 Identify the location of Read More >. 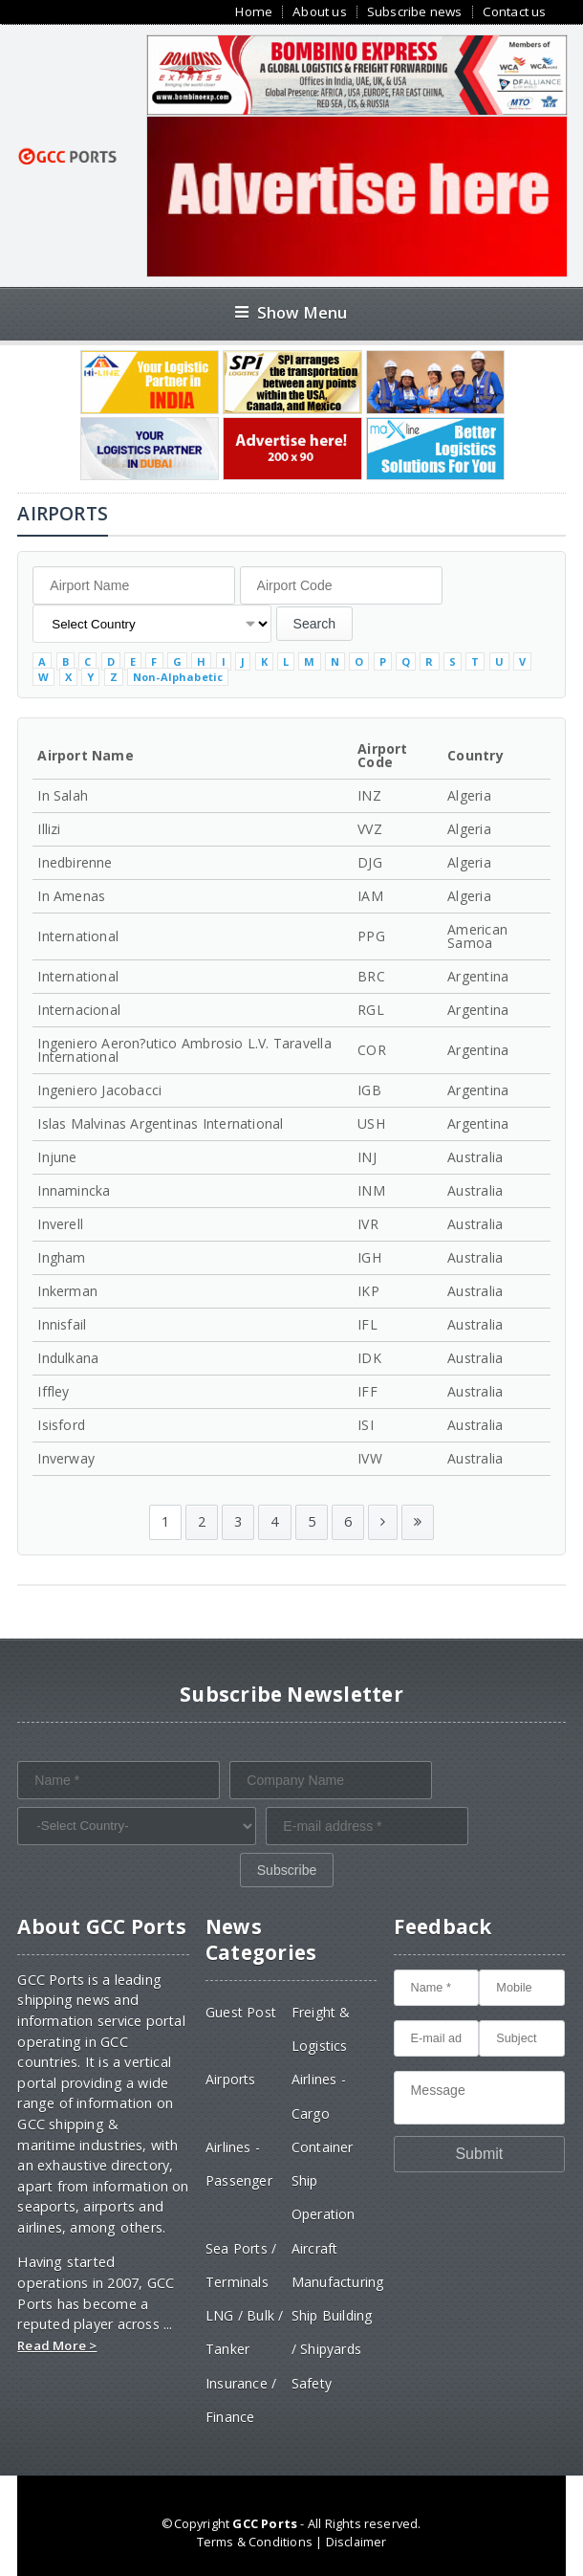
(57, 2345).